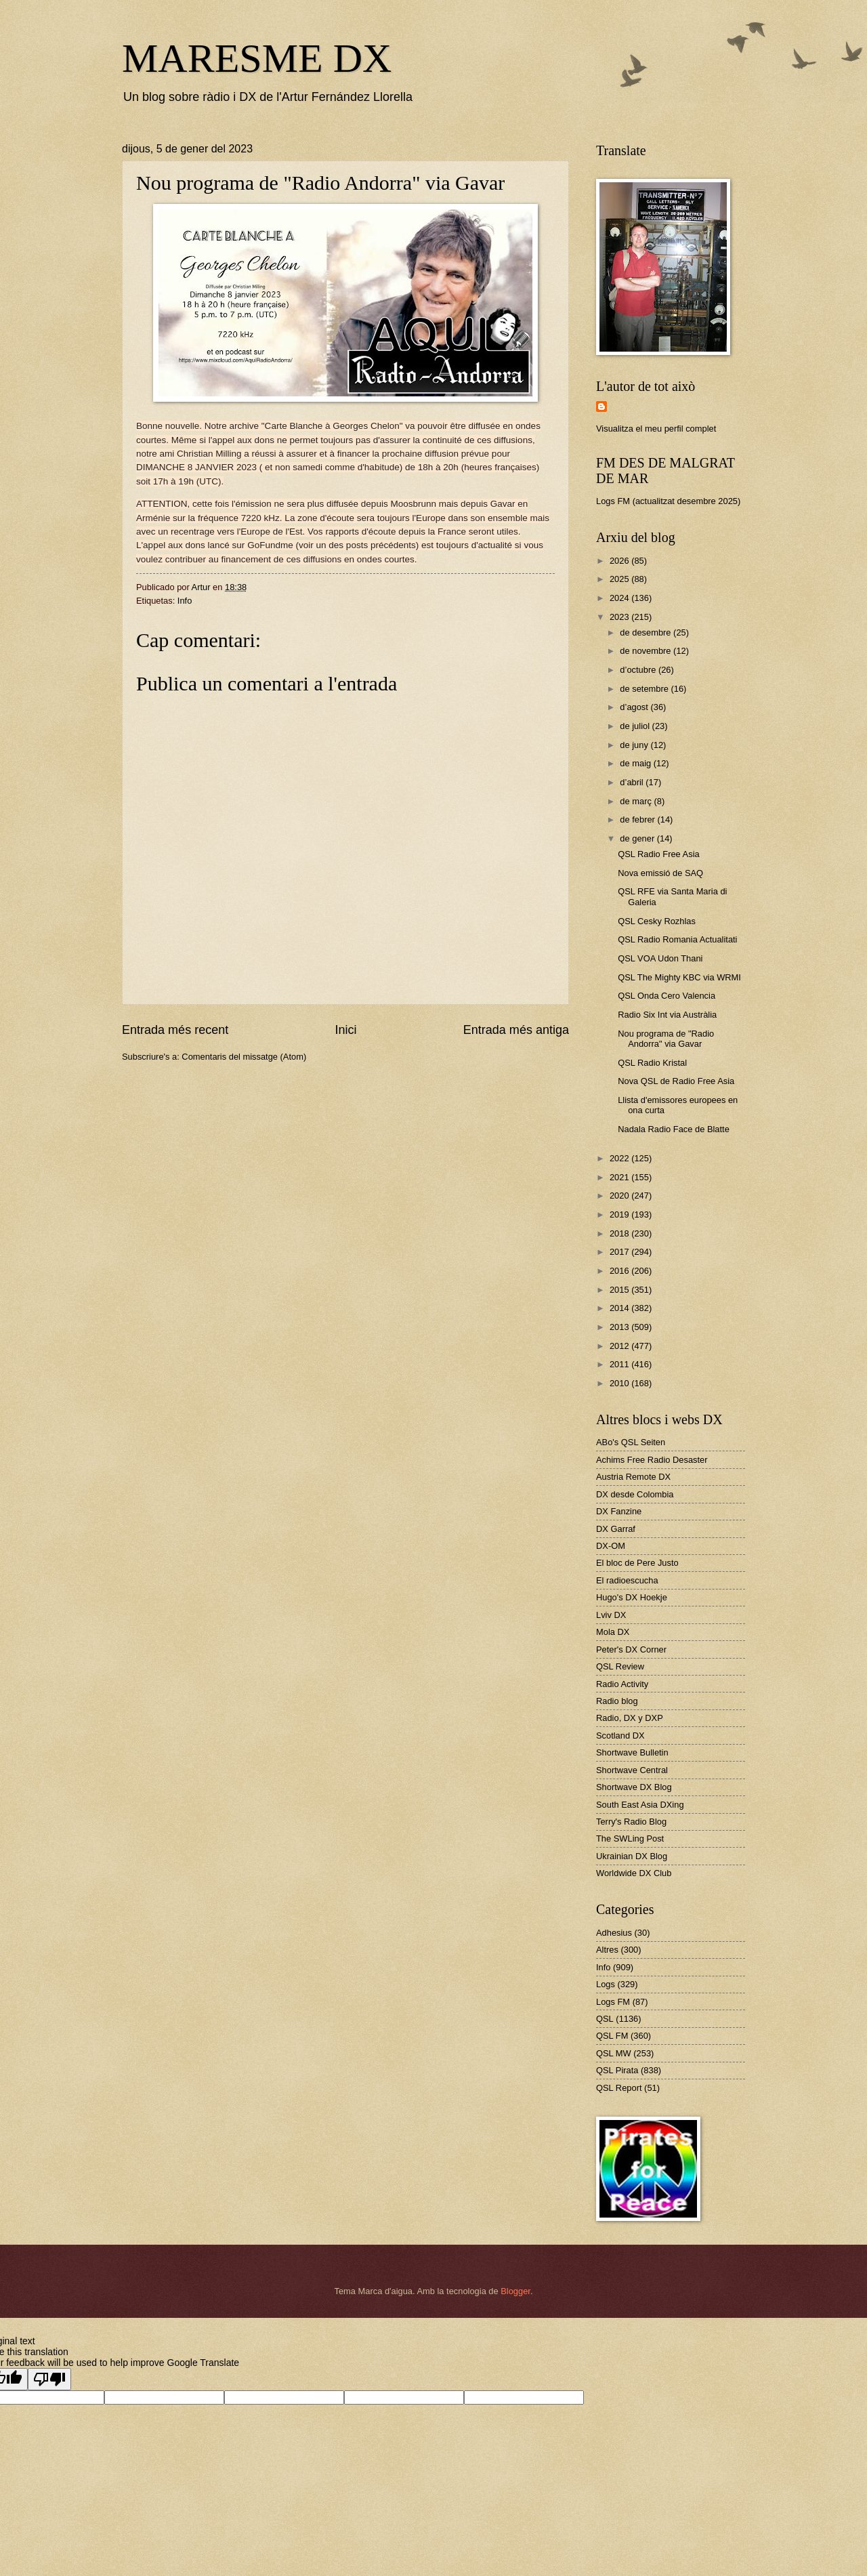 The height and width of the screenshot is (2576, 867). What do you see at coordinates (612, 1632) in the screenshot?
I see `Mola DX` at bounding box center [612, 1632].